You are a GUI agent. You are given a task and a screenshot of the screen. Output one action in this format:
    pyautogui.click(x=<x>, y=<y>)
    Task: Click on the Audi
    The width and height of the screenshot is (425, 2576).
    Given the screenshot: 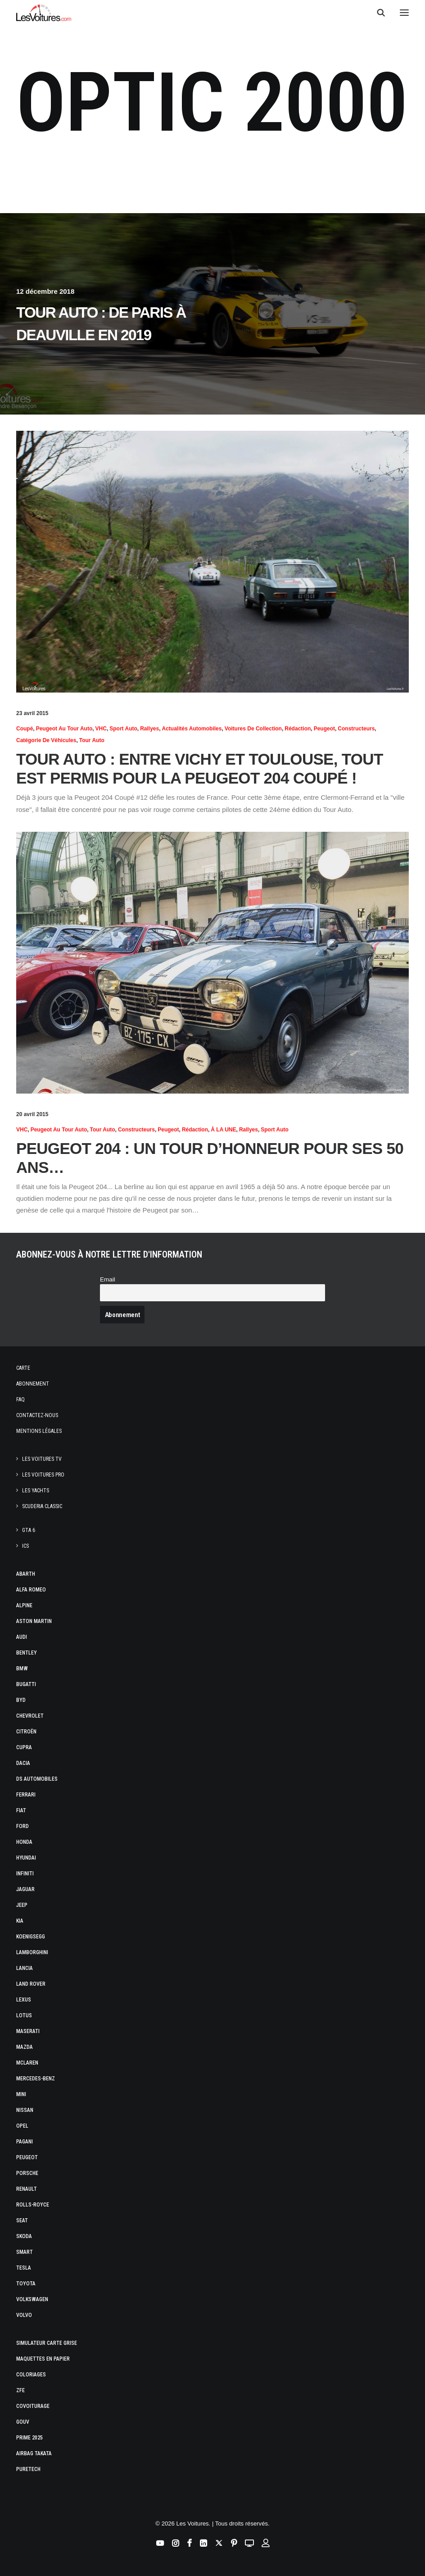 What is the action you would take?
    pyautogui.click(x=21, y=1637)
    